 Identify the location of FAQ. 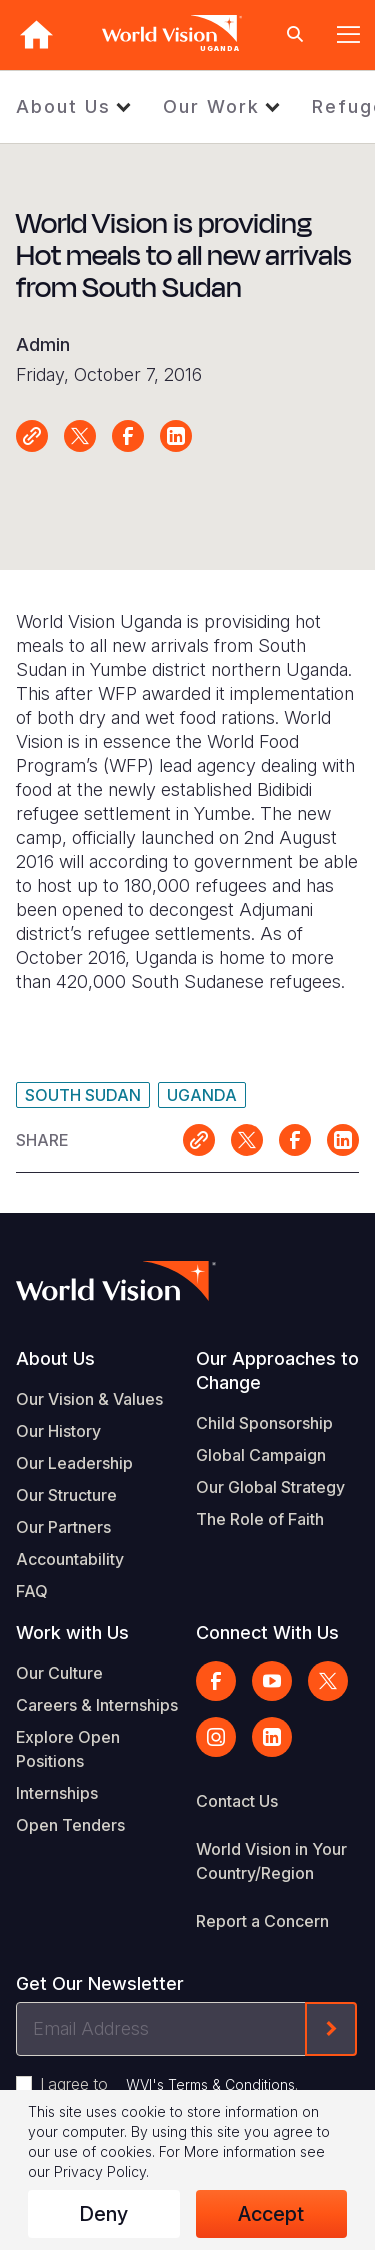
(32, 1591).